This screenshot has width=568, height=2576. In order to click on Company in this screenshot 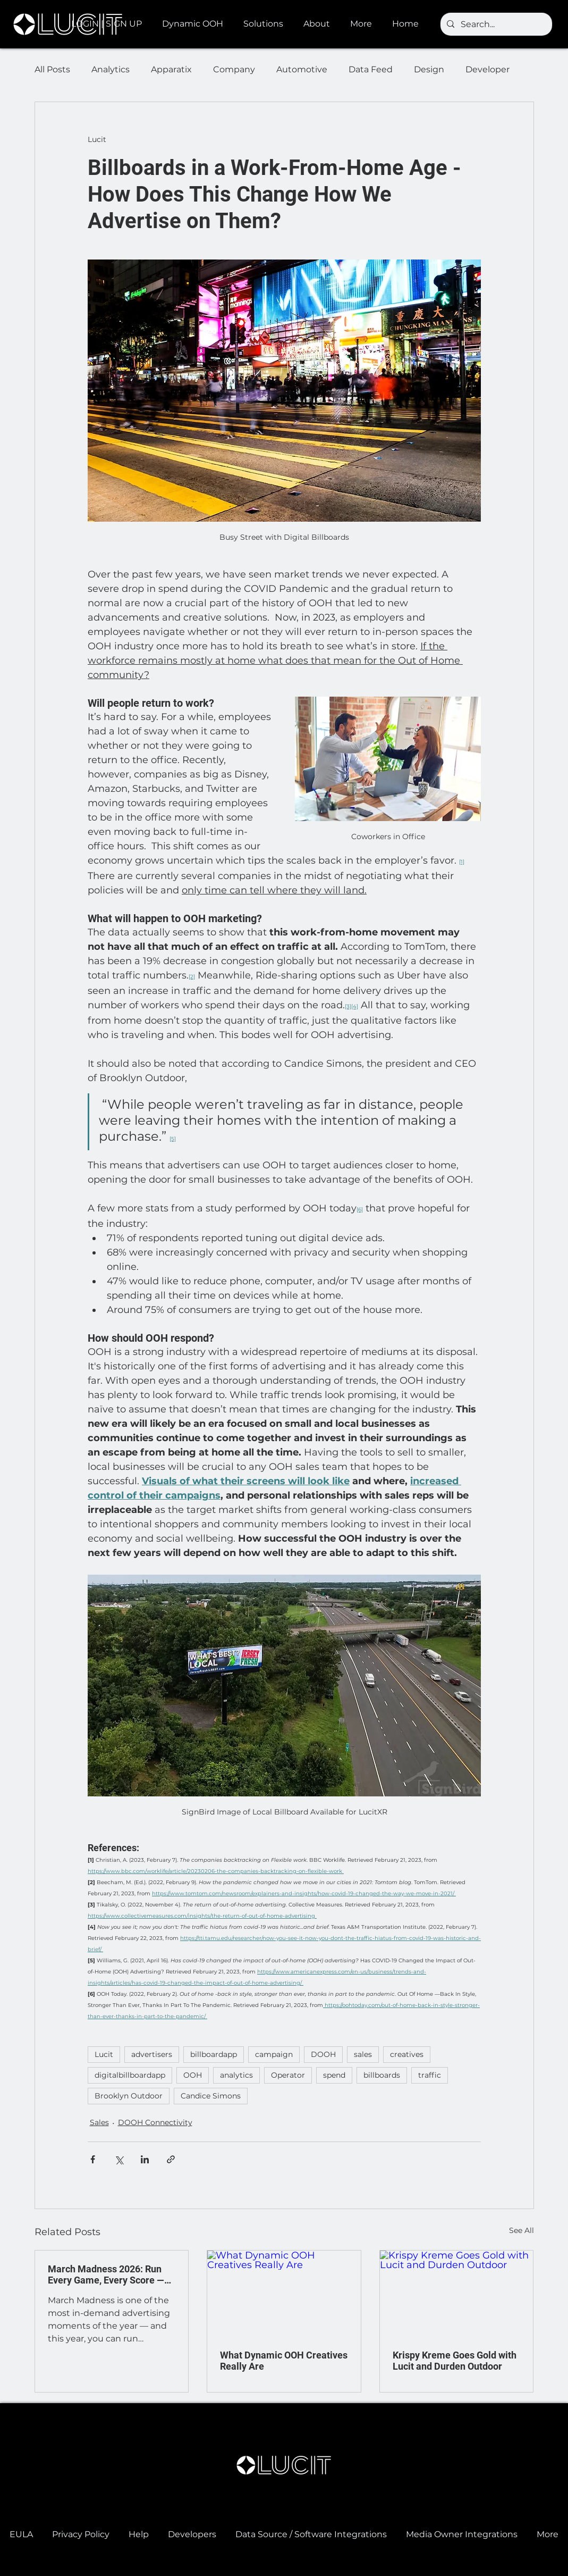, I will do `click(234, 69)`.